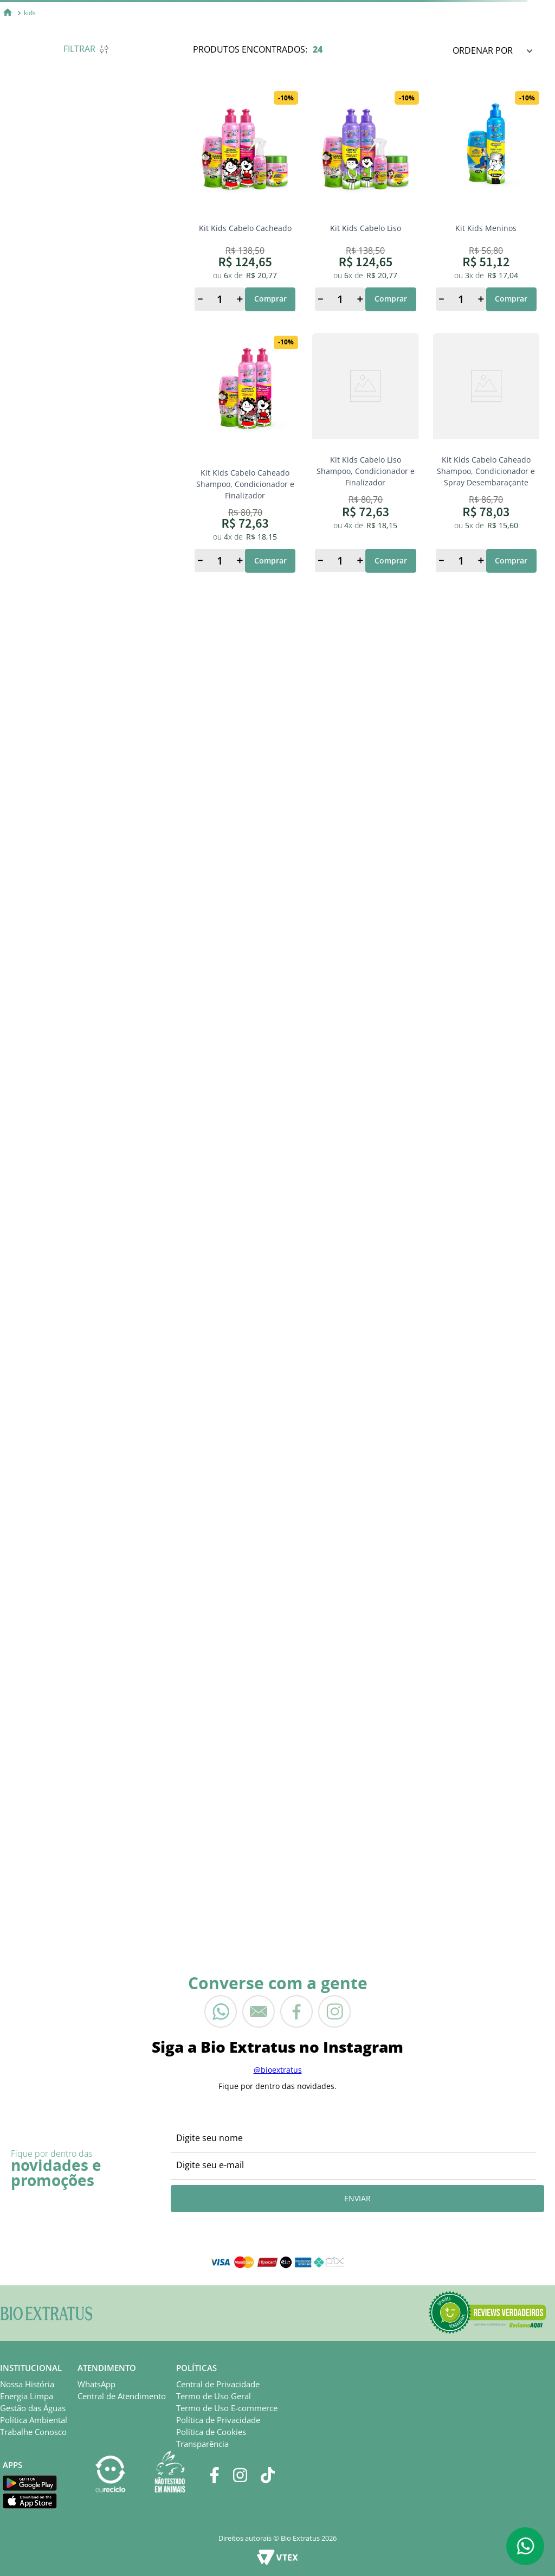  I want to click on @bioextratus, so click(278, 2070).